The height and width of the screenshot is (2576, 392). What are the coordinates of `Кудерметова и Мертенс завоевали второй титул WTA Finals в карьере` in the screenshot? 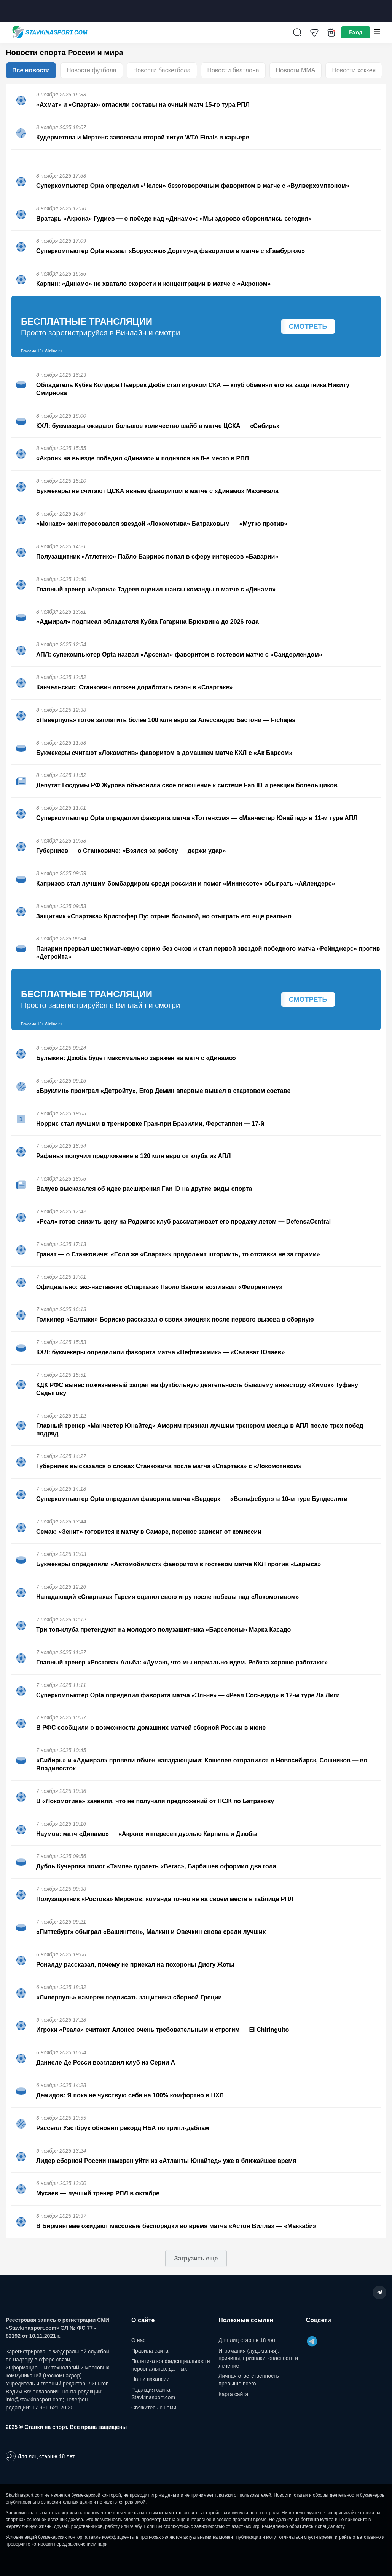 It's located at (142, 137).